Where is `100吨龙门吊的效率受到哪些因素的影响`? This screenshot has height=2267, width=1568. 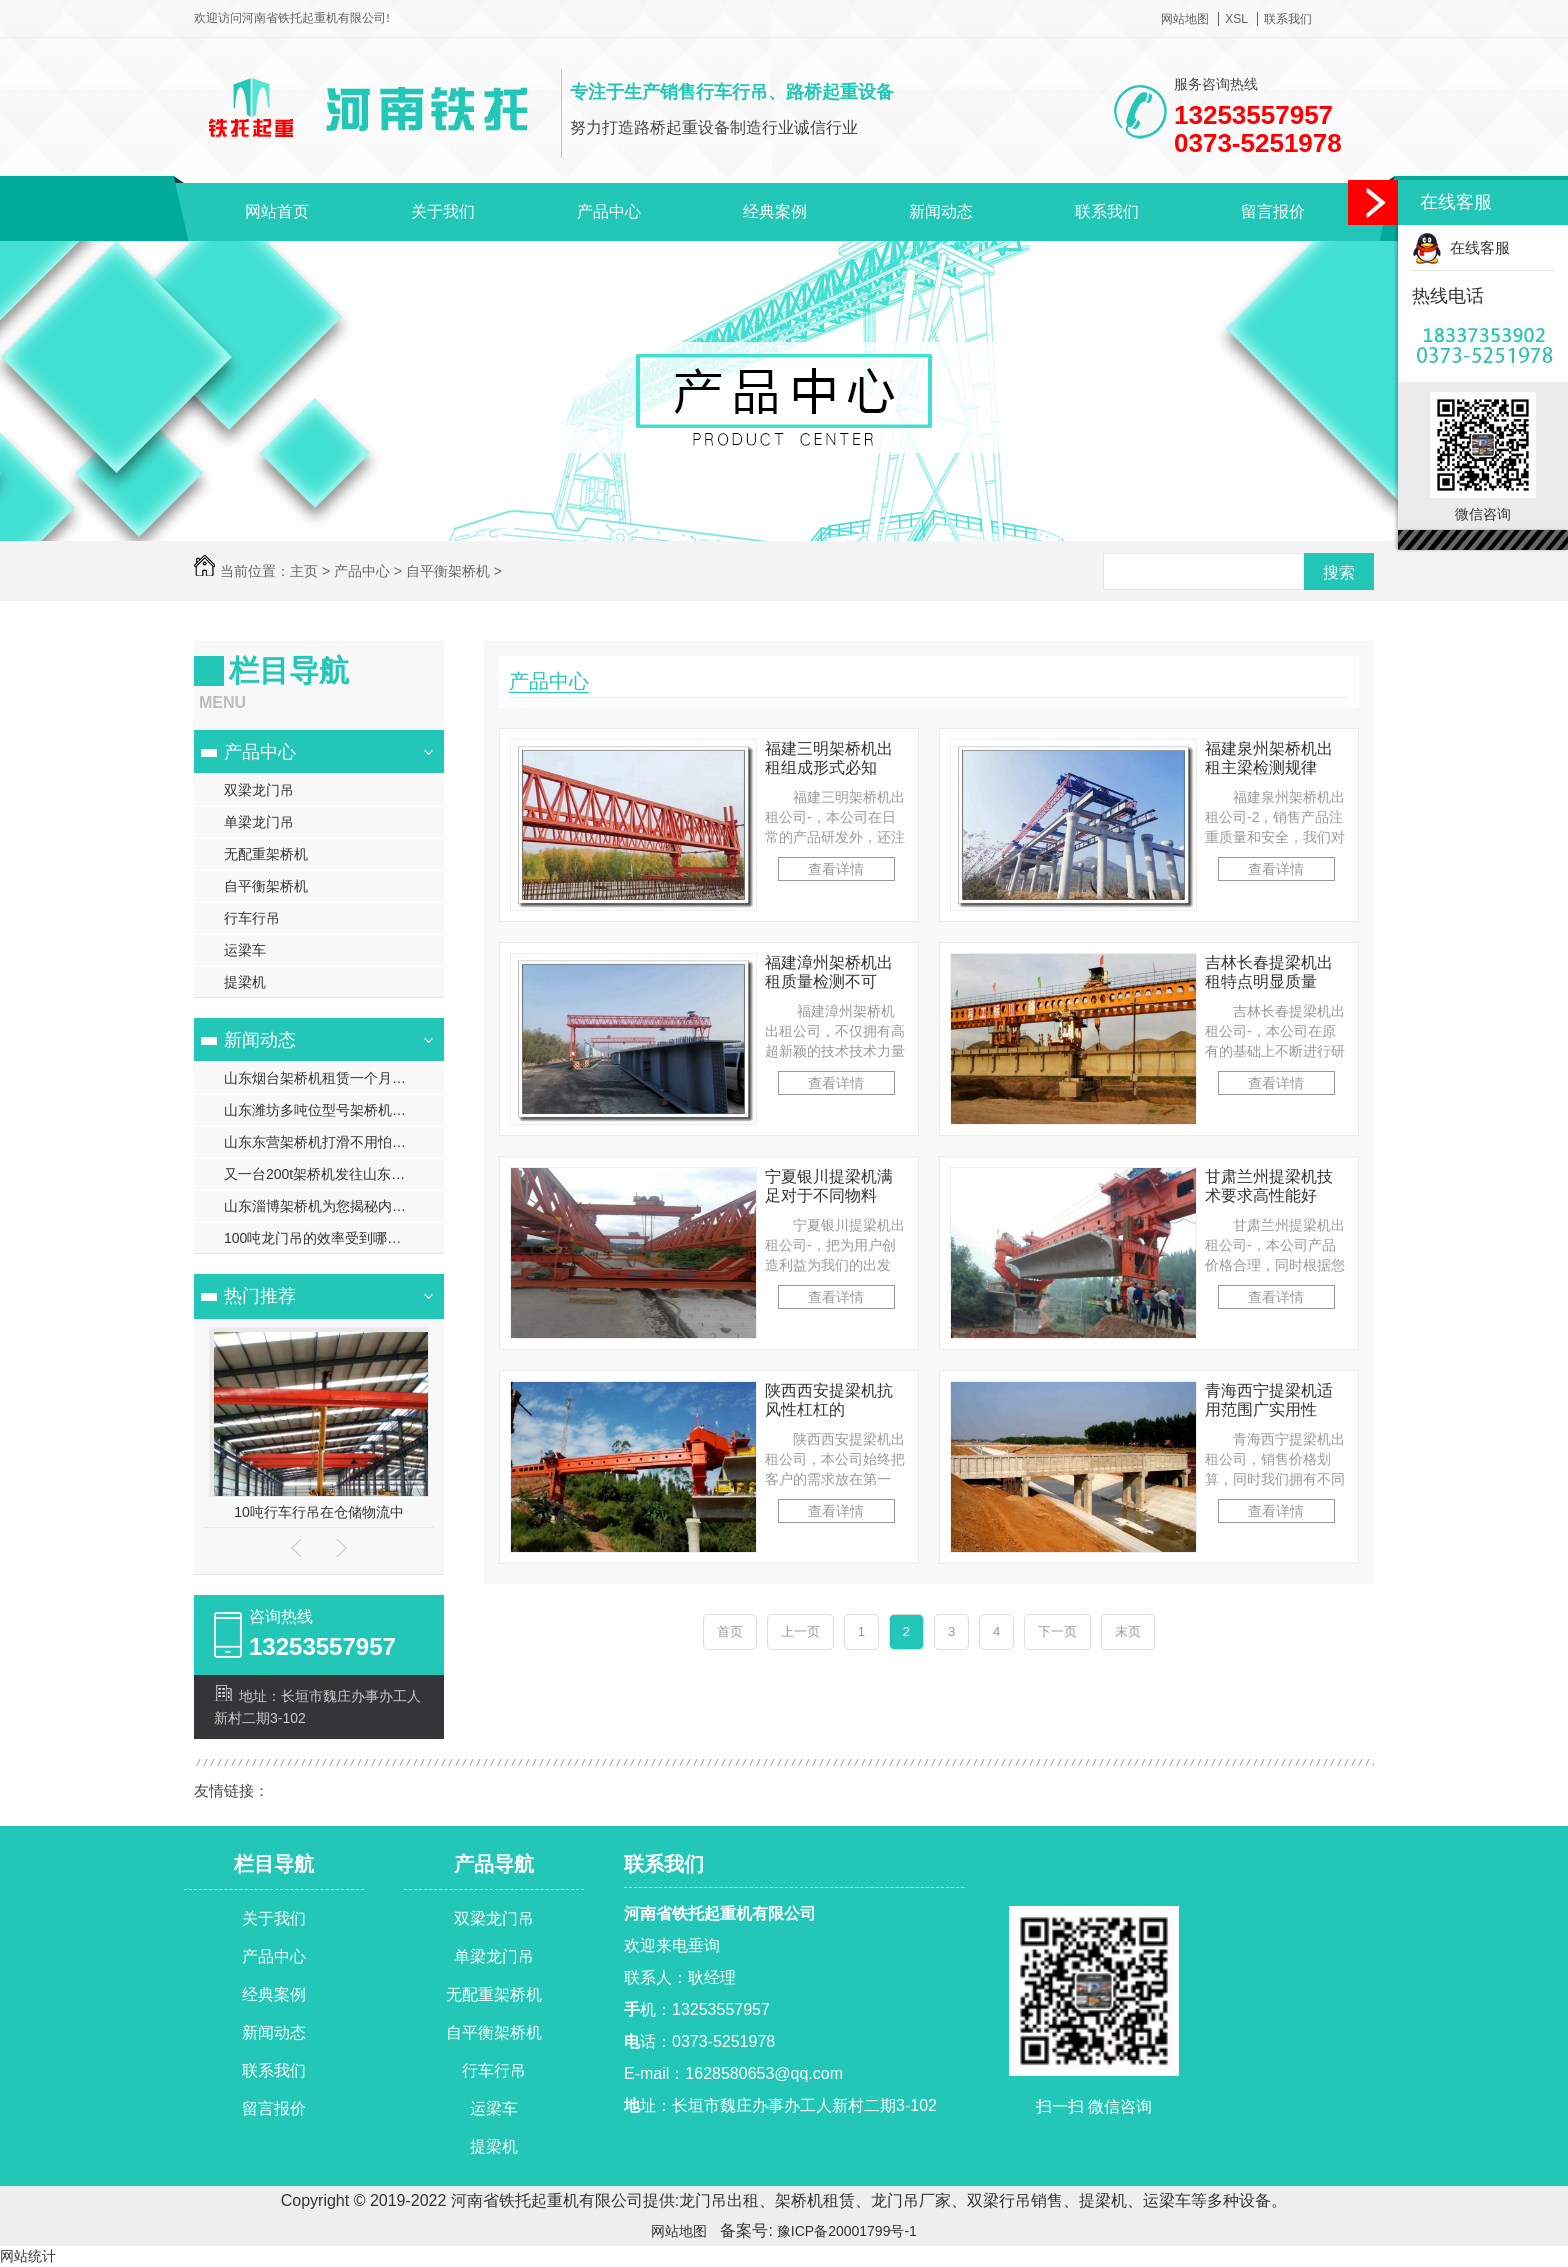
100吨龙门吊的效率受到哪些因素的影响 is located at coordinates (334, 1238).